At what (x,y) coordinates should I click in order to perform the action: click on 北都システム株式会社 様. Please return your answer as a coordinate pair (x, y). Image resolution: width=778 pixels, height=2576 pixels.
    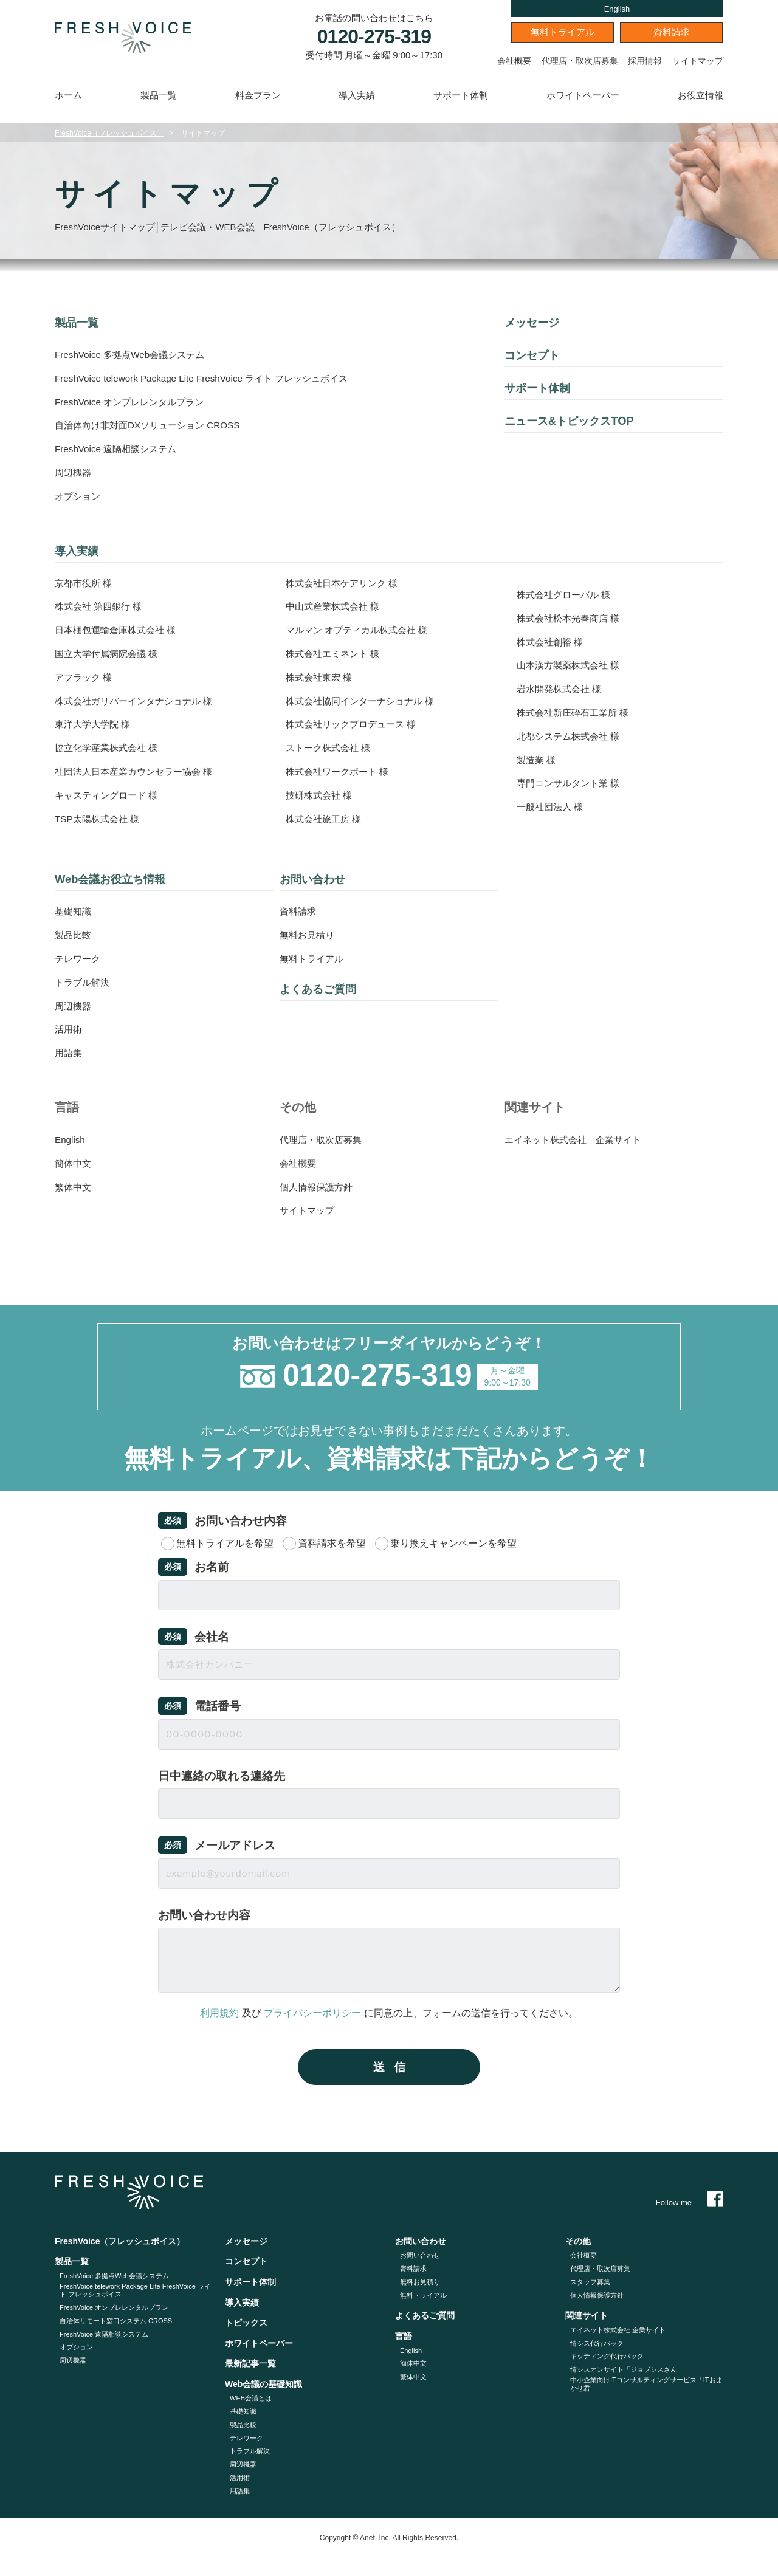
    Looking at the image, I should click on (571, 736).